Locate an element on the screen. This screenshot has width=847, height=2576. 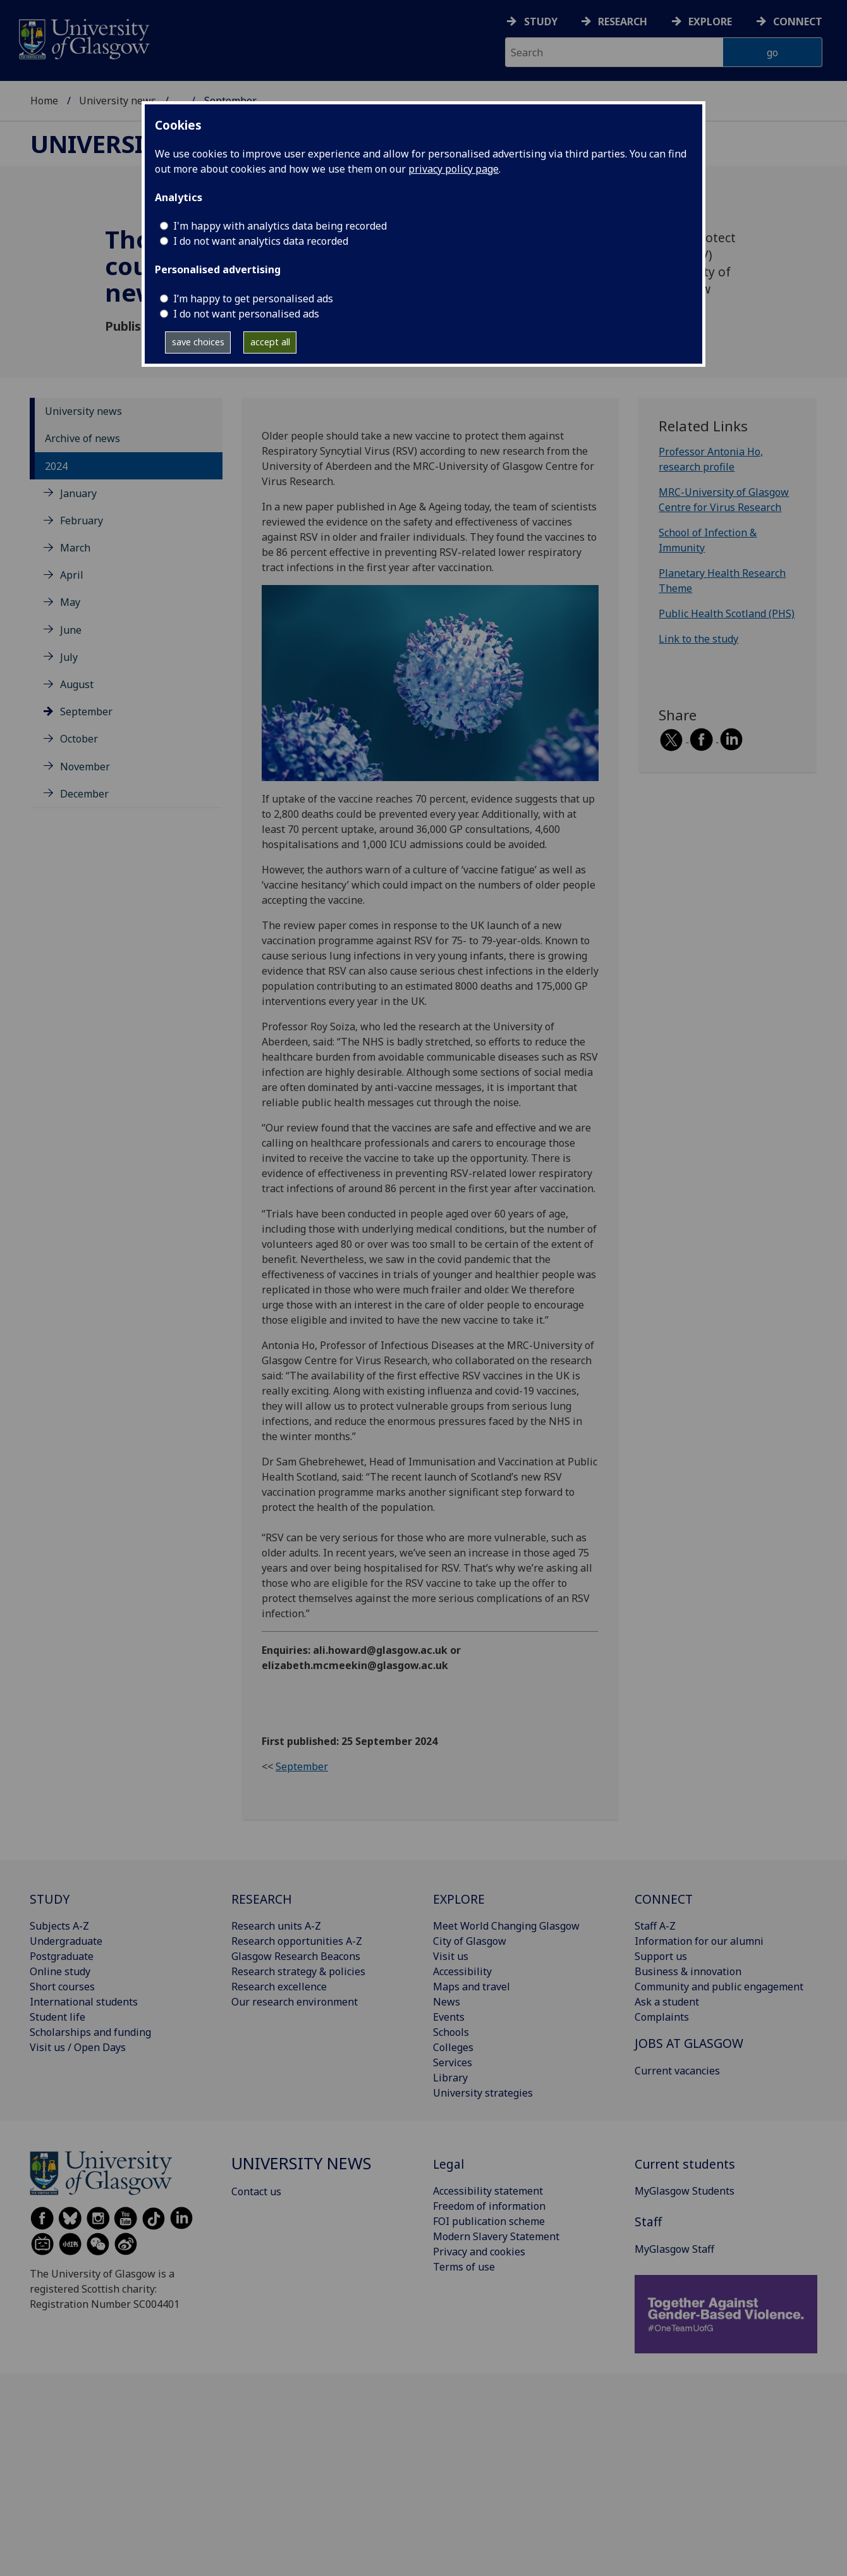
Accessibility statement is located at coordinates (488, 2191).